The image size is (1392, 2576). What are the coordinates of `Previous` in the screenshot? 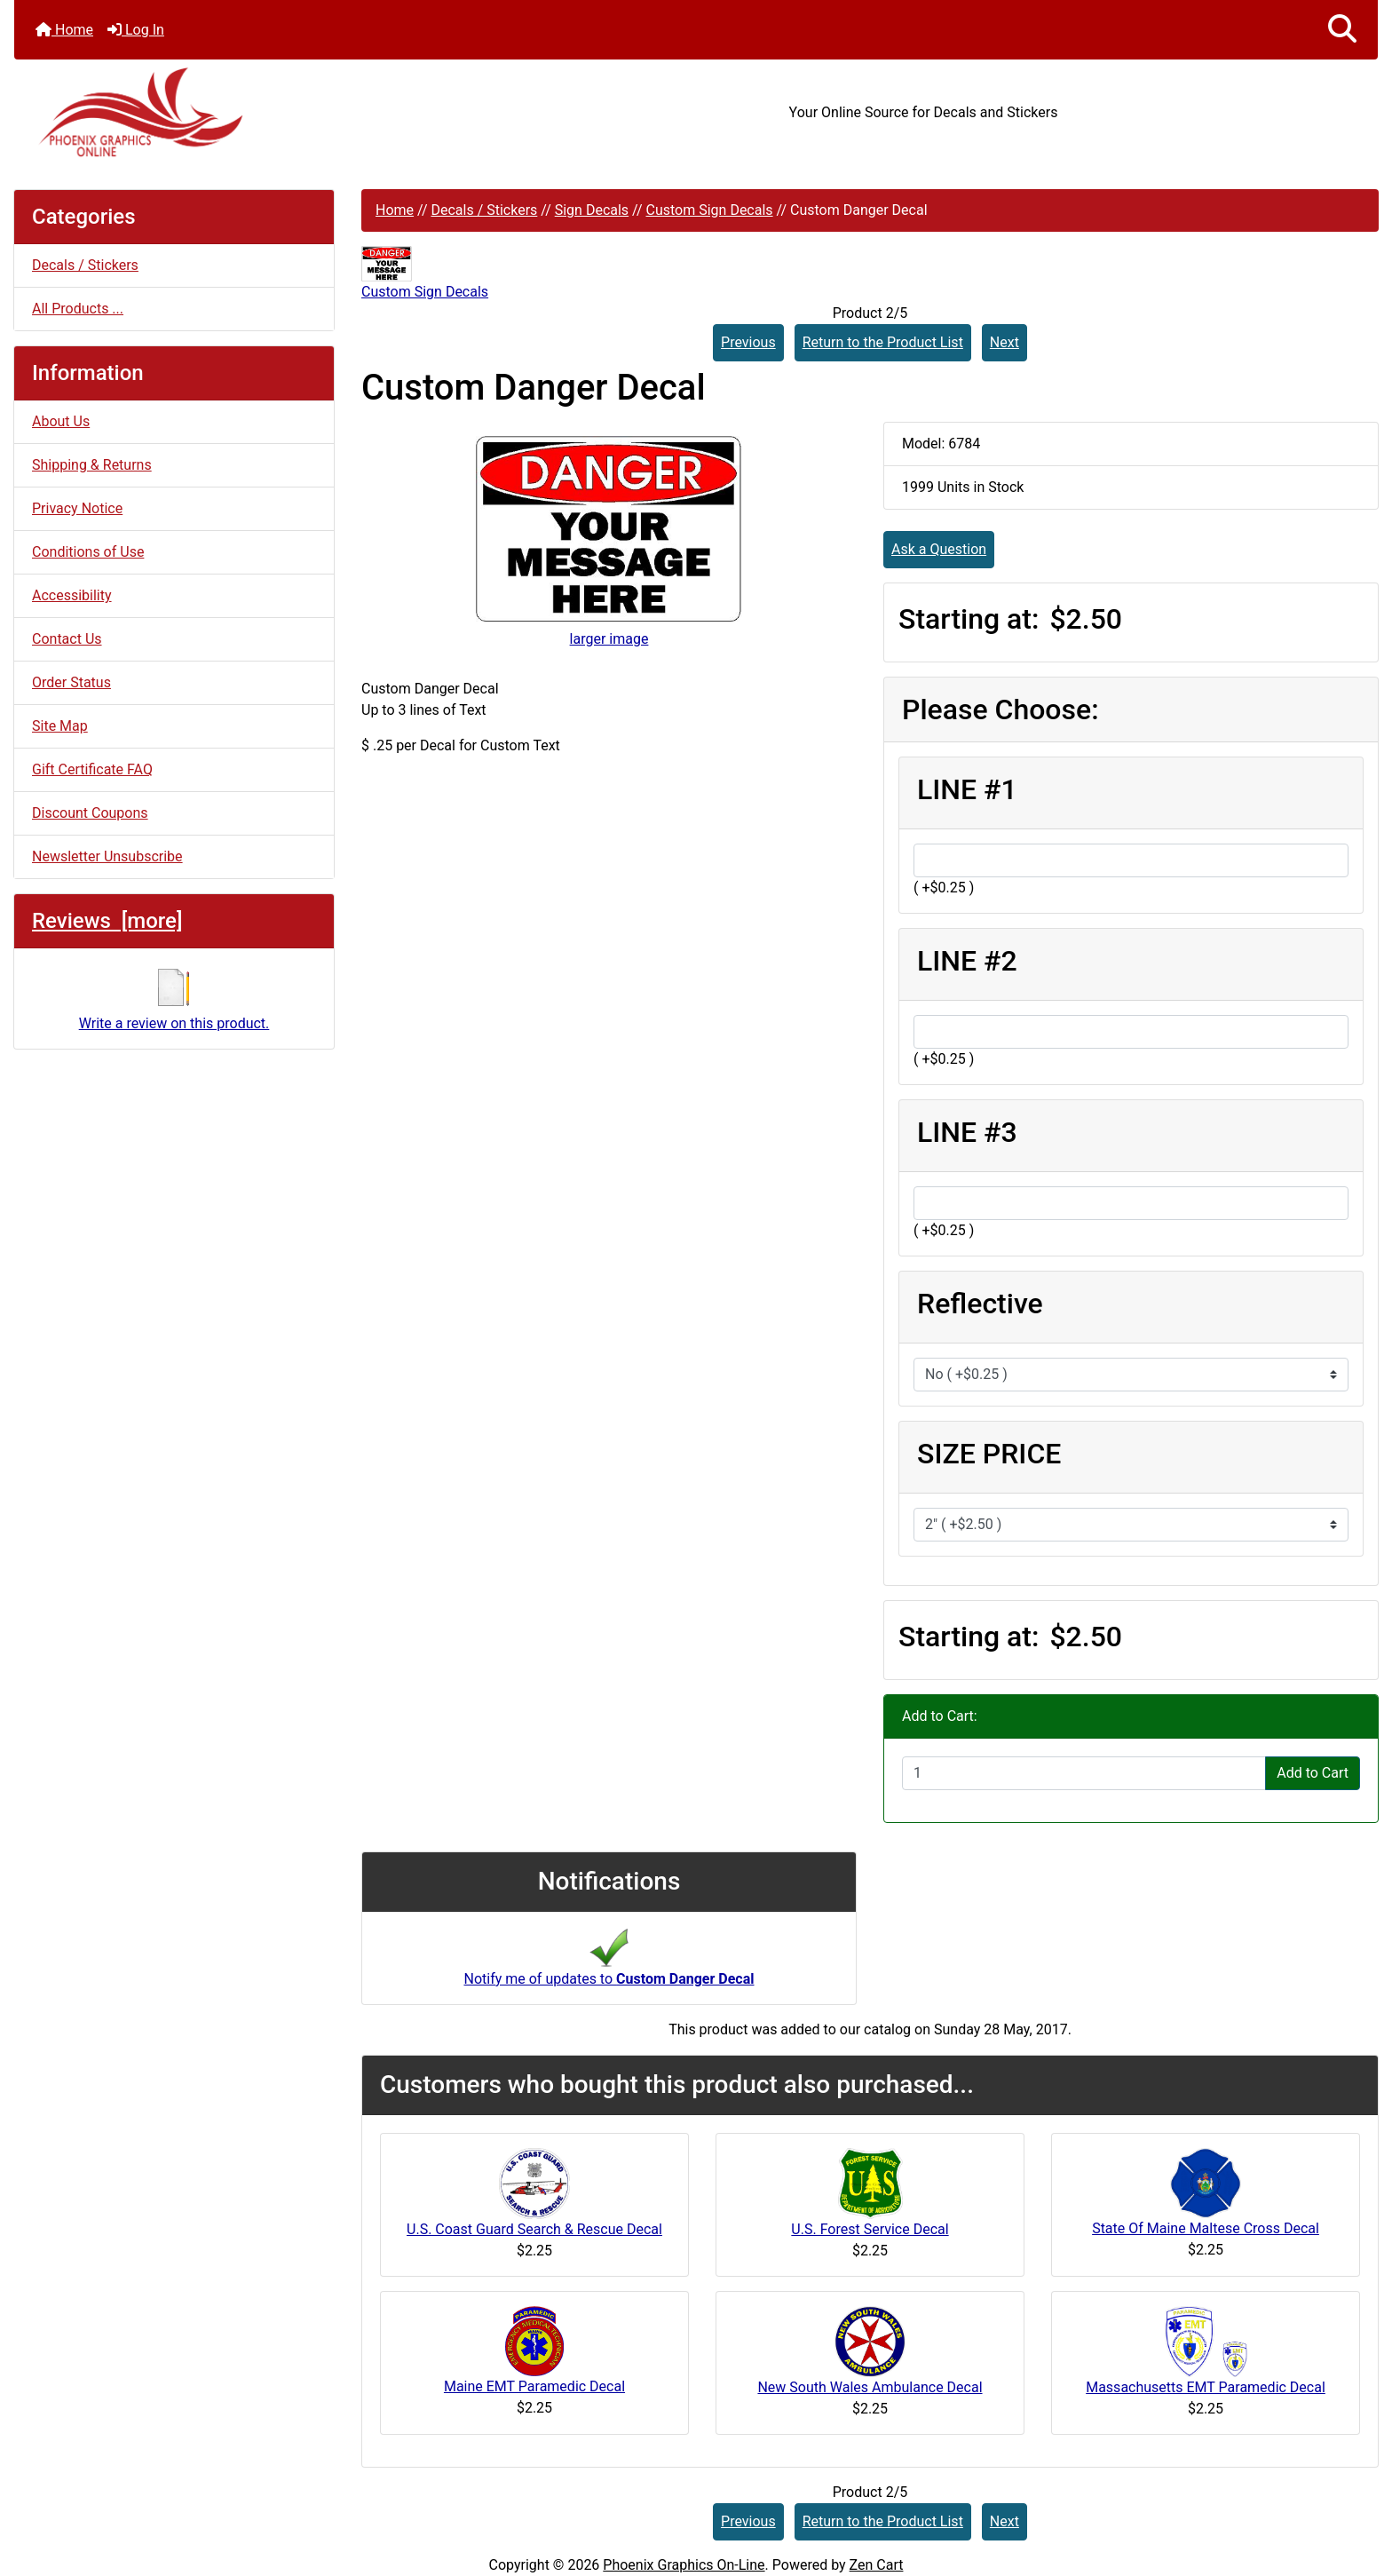 It's located at (748, 342).